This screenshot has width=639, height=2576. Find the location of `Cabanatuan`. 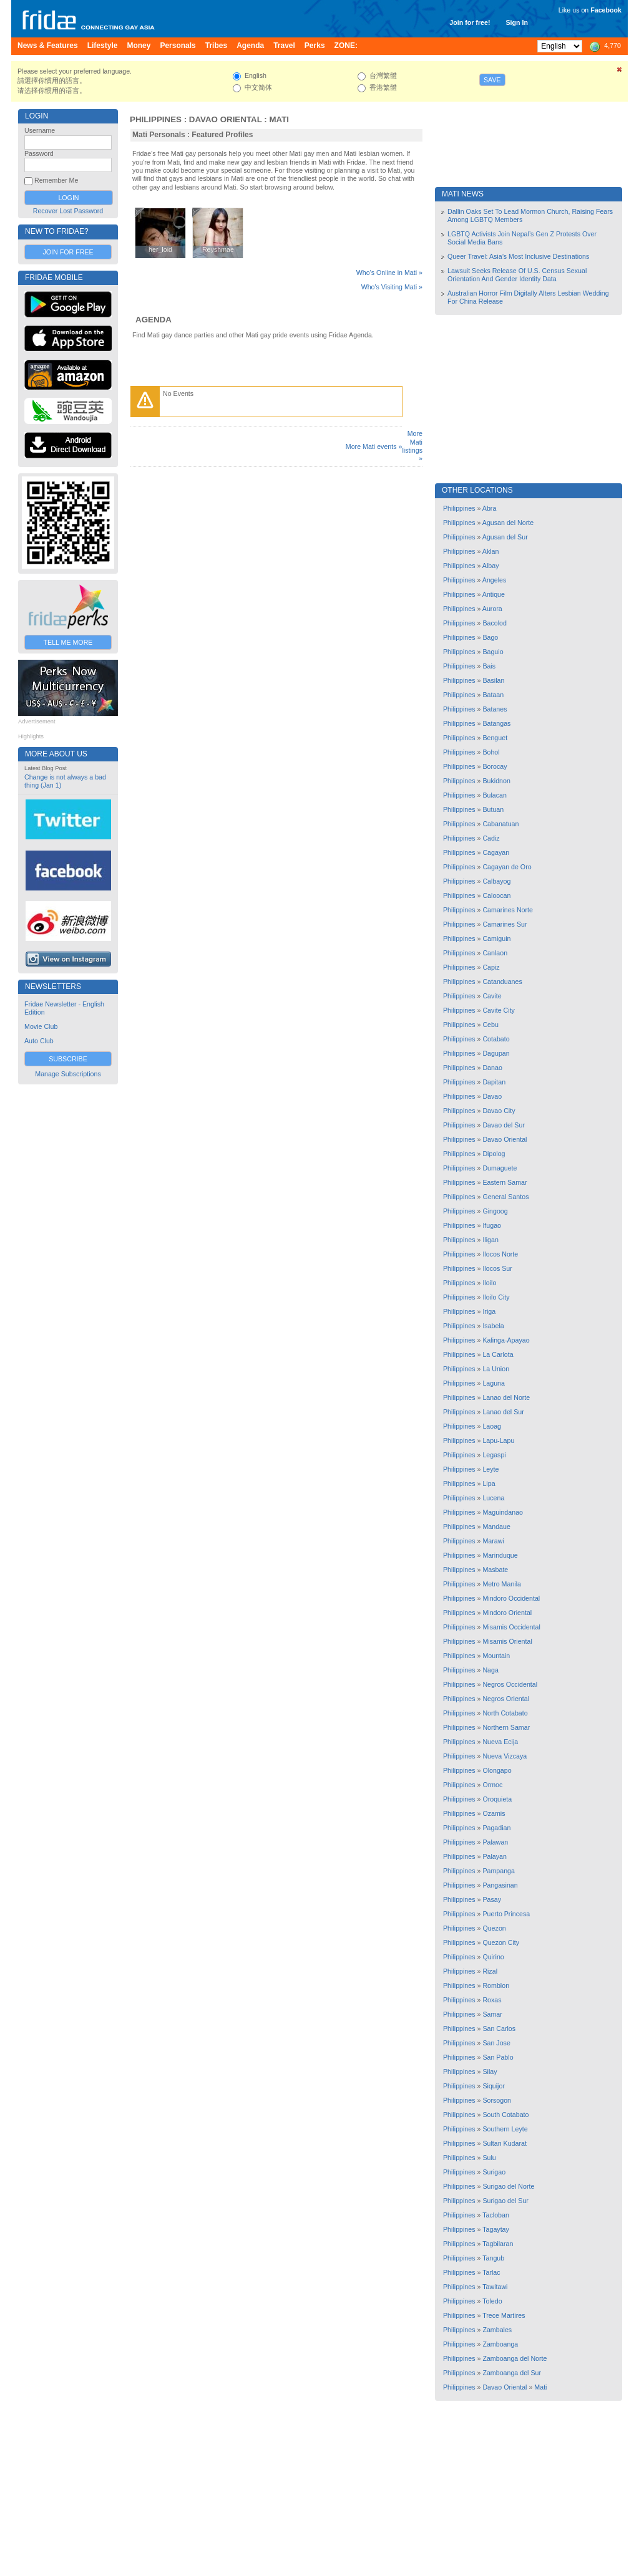

Cabanatuan is located at coordinates (500, 823).